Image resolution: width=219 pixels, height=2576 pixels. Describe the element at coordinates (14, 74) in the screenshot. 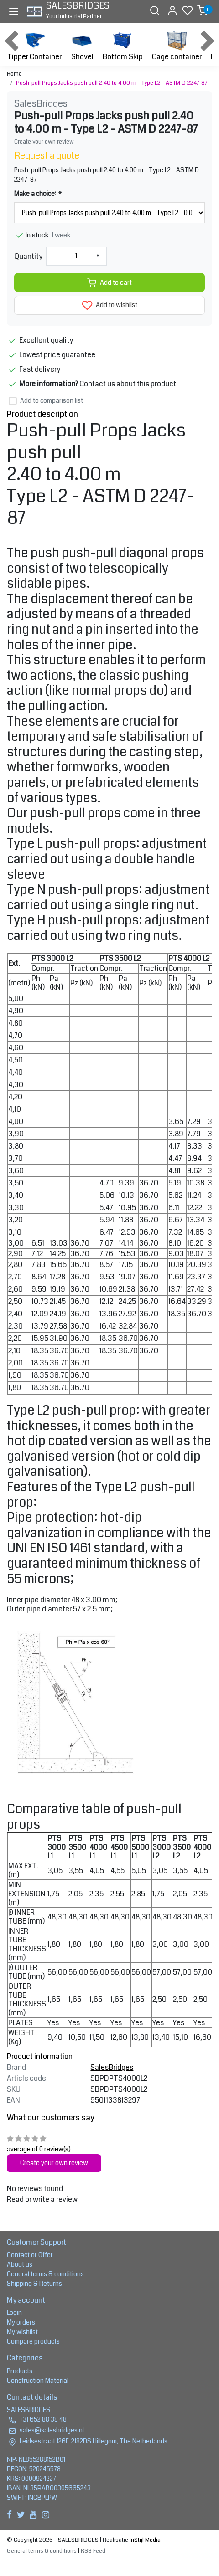

I see `Home` at that location.